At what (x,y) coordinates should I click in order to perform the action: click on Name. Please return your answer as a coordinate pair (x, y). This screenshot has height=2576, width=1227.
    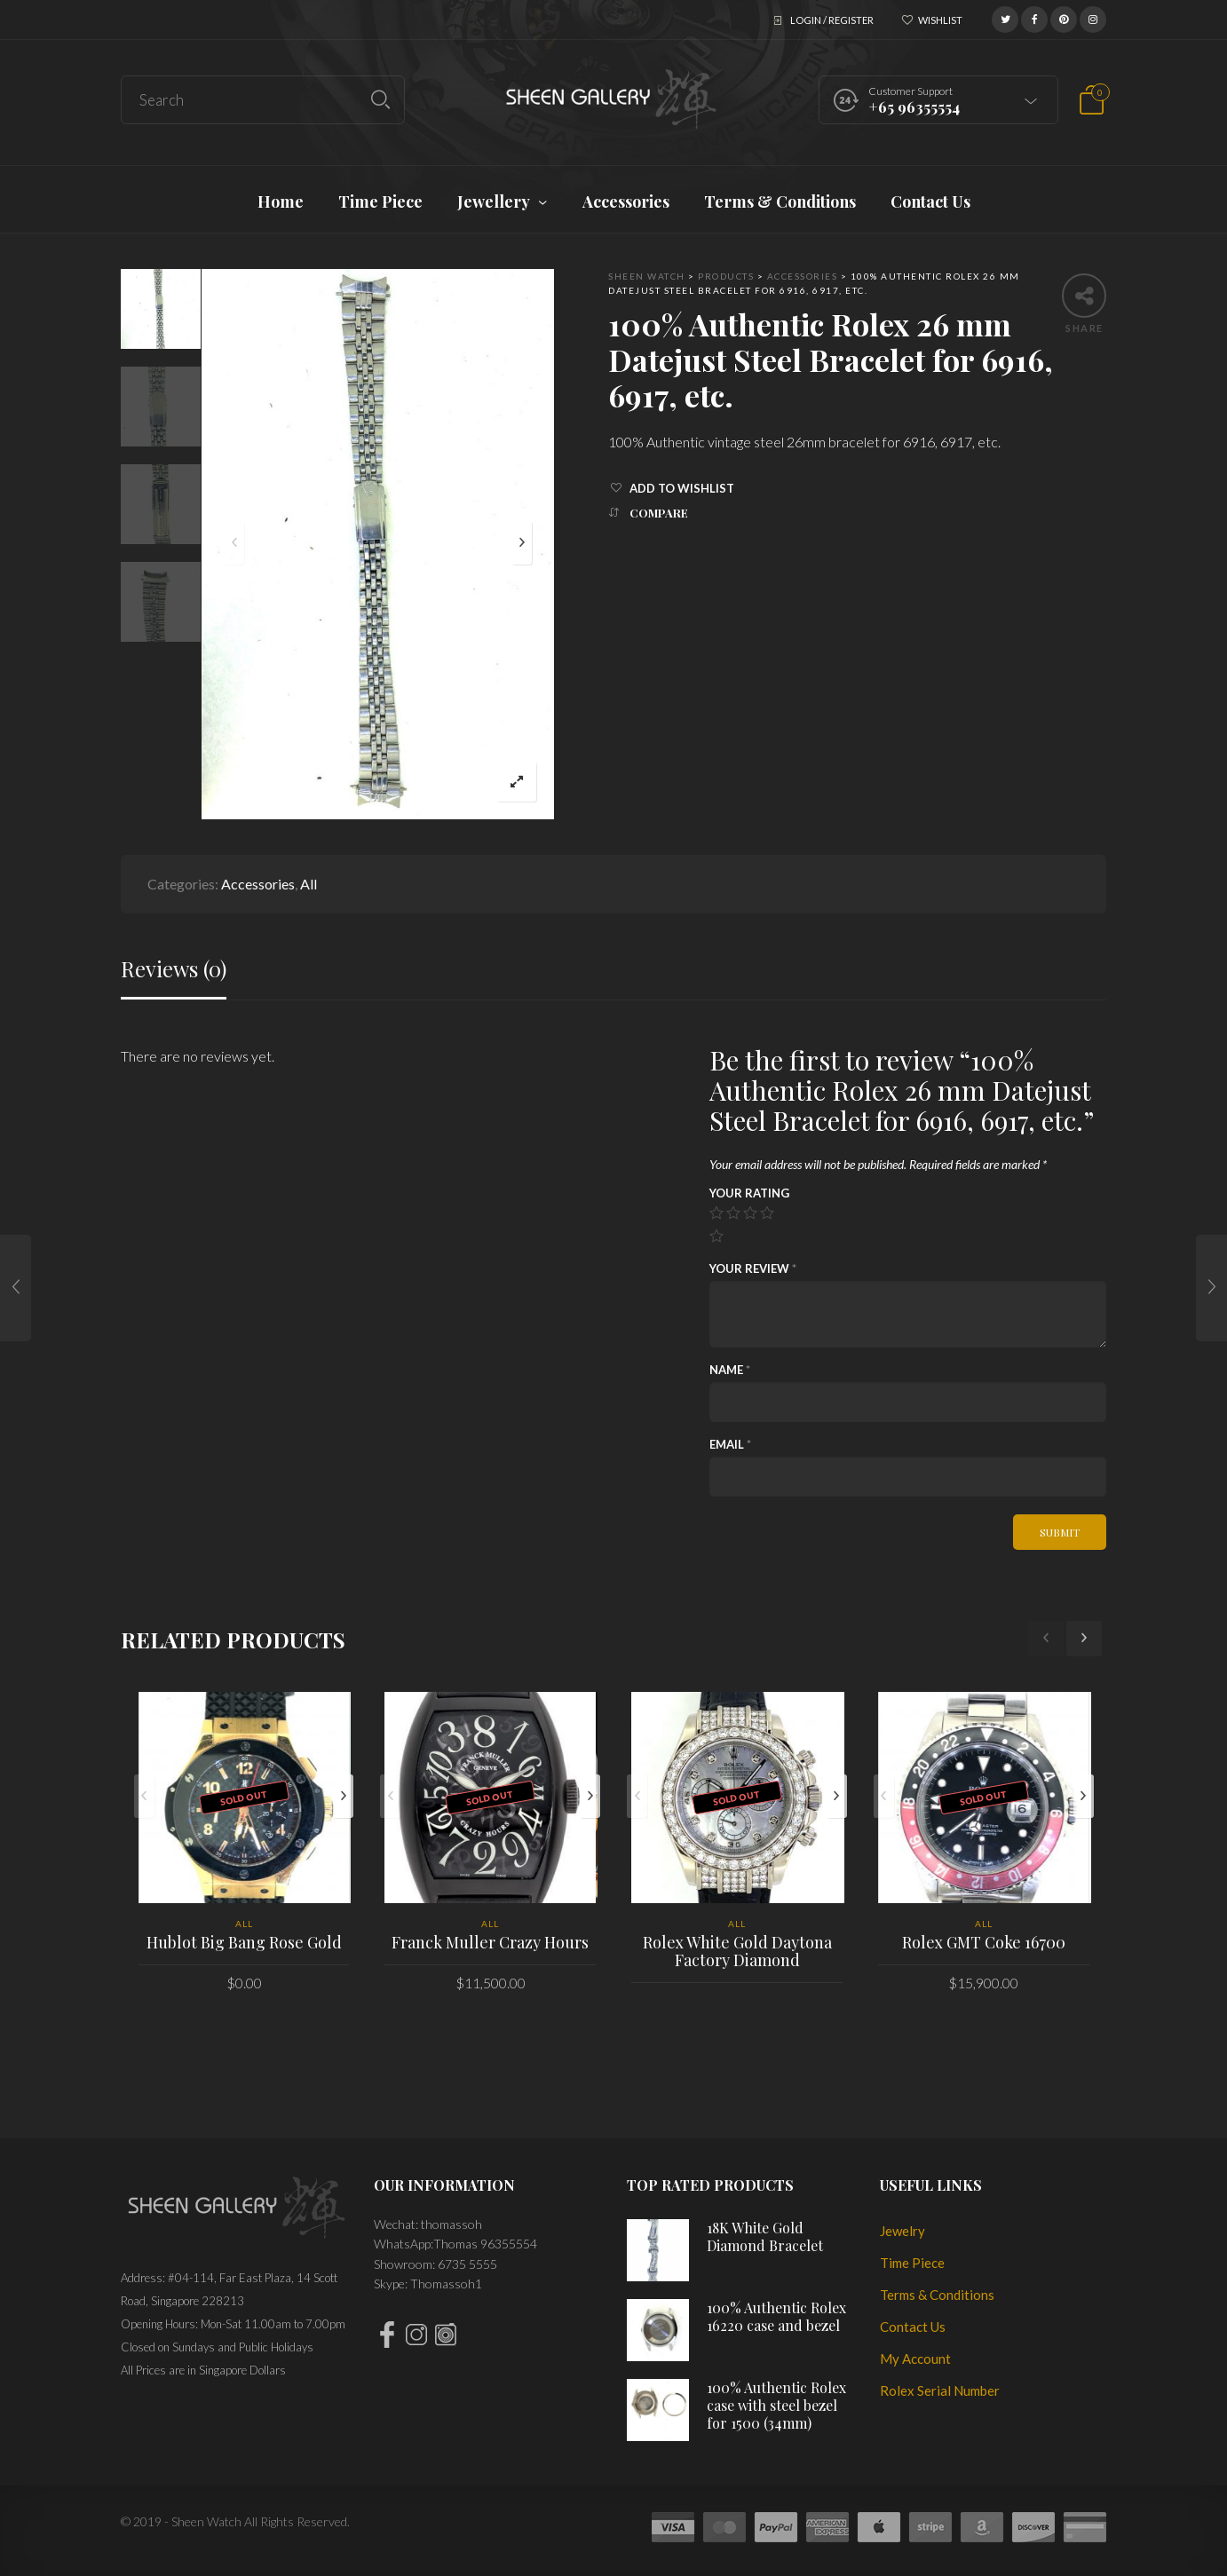
    Looking at the image, I should click on (729, 1370).